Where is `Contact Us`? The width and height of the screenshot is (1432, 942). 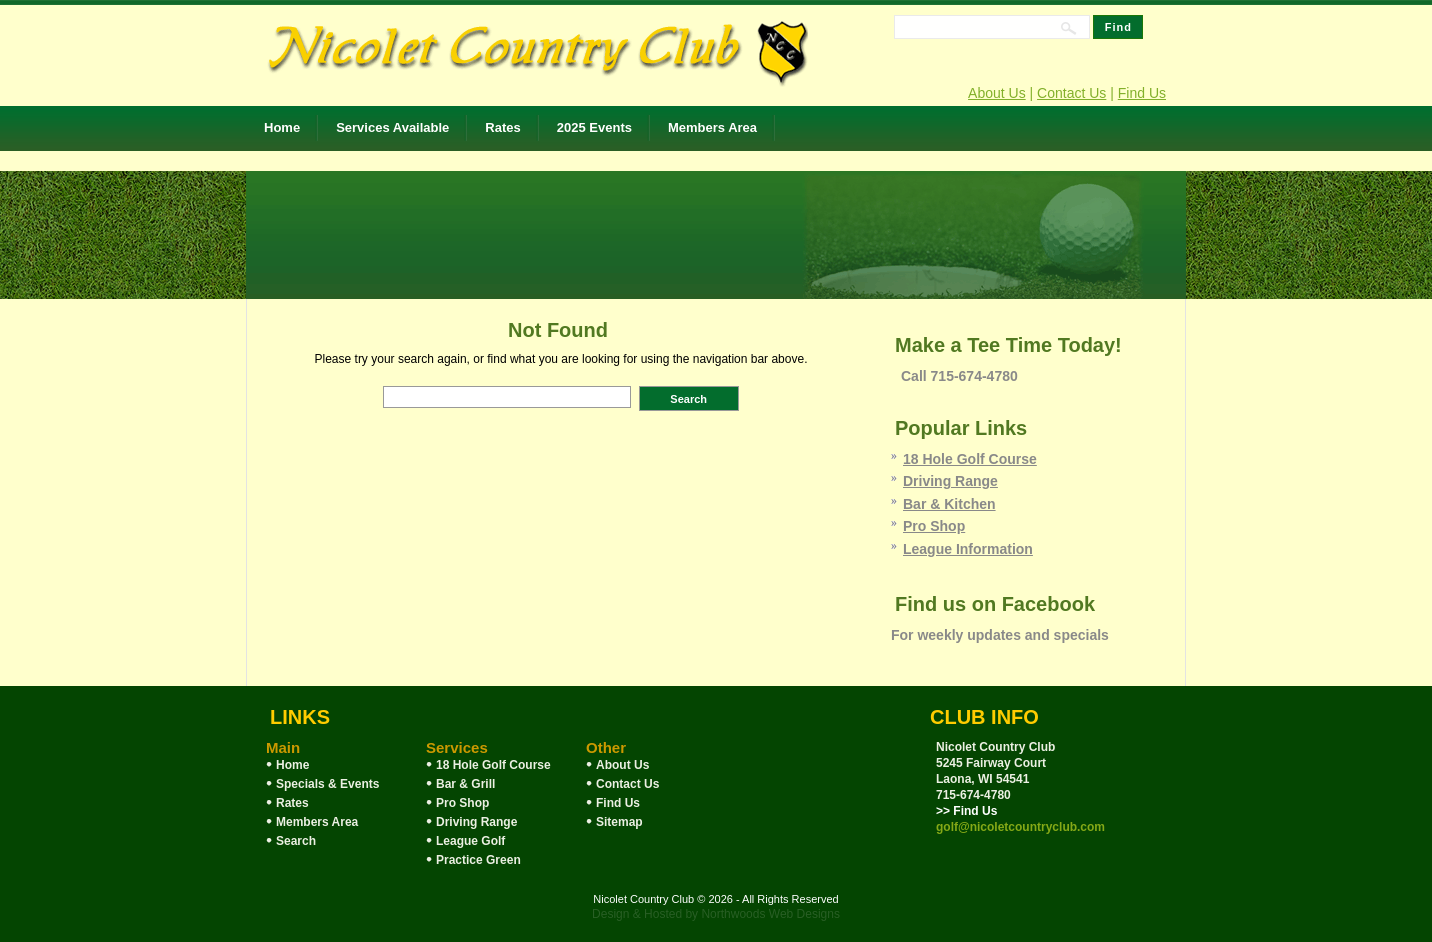 Contact Us is located at coordinates (1071, 93).